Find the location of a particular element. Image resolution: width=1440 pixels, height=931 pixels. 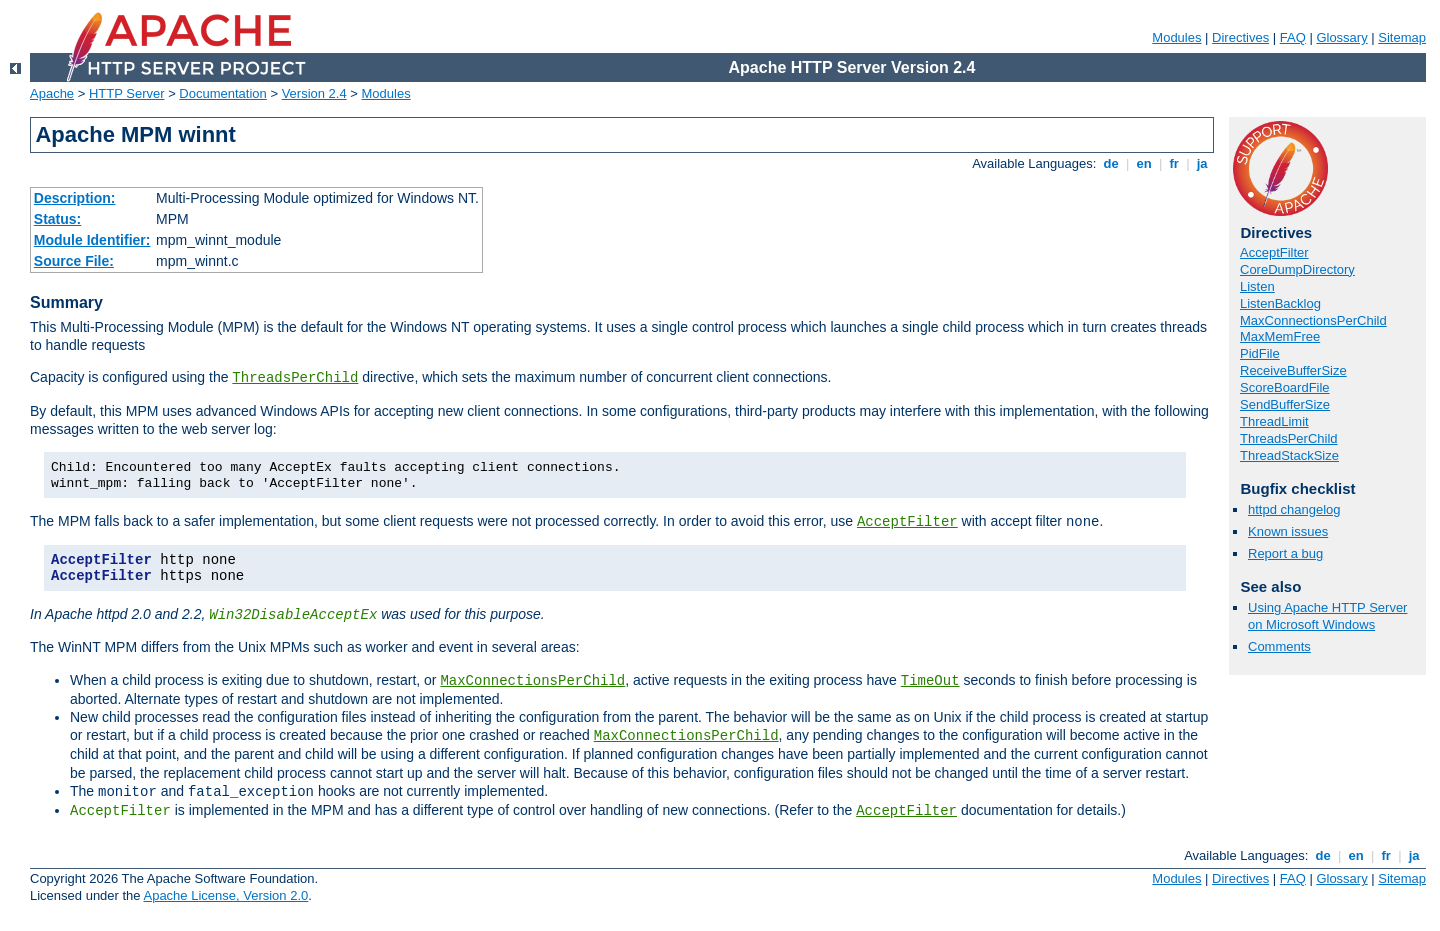

ListenBacklog is located at coordinates (1280, 303).